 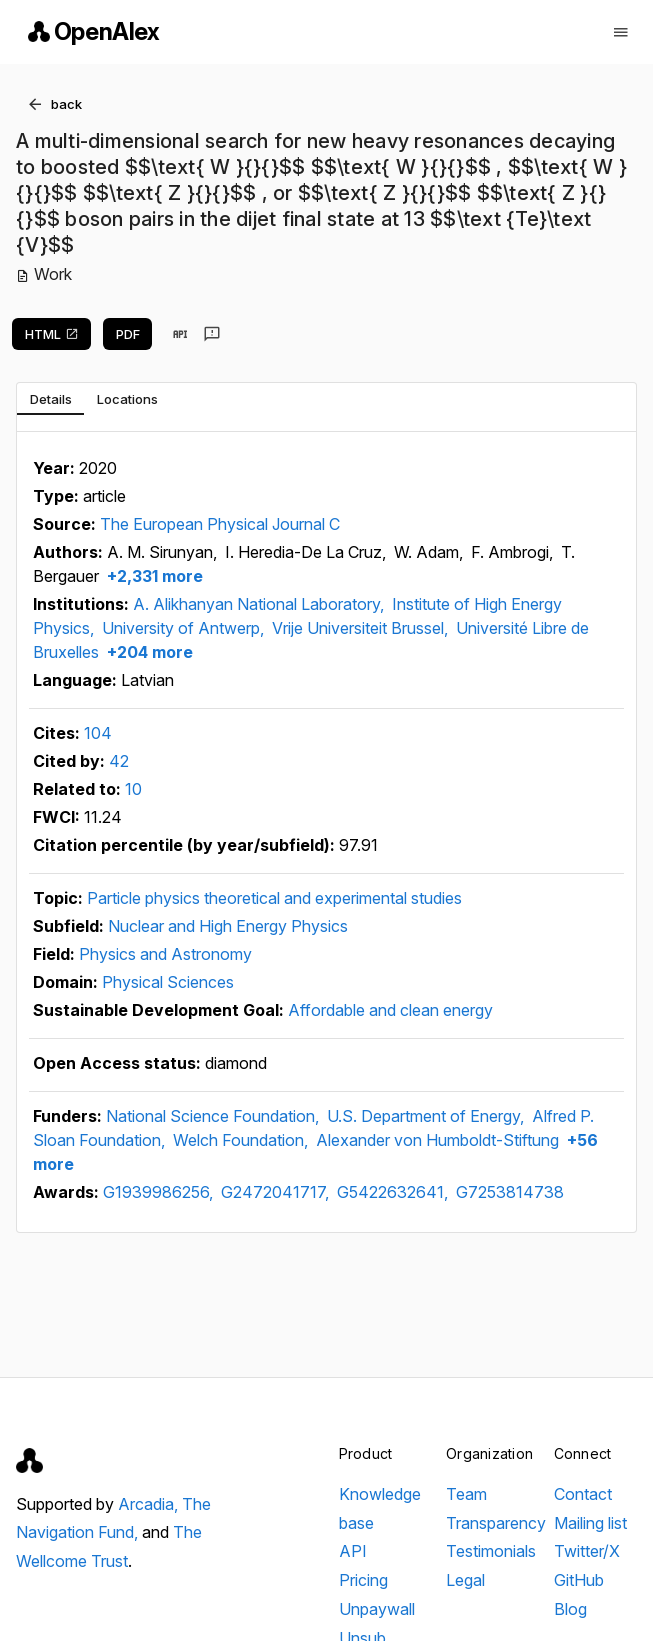 What do you see at coordinates (228, 926) in the screenshot?
I see `Nuclear and High Energy Physics` at bounding box center [228, 926].